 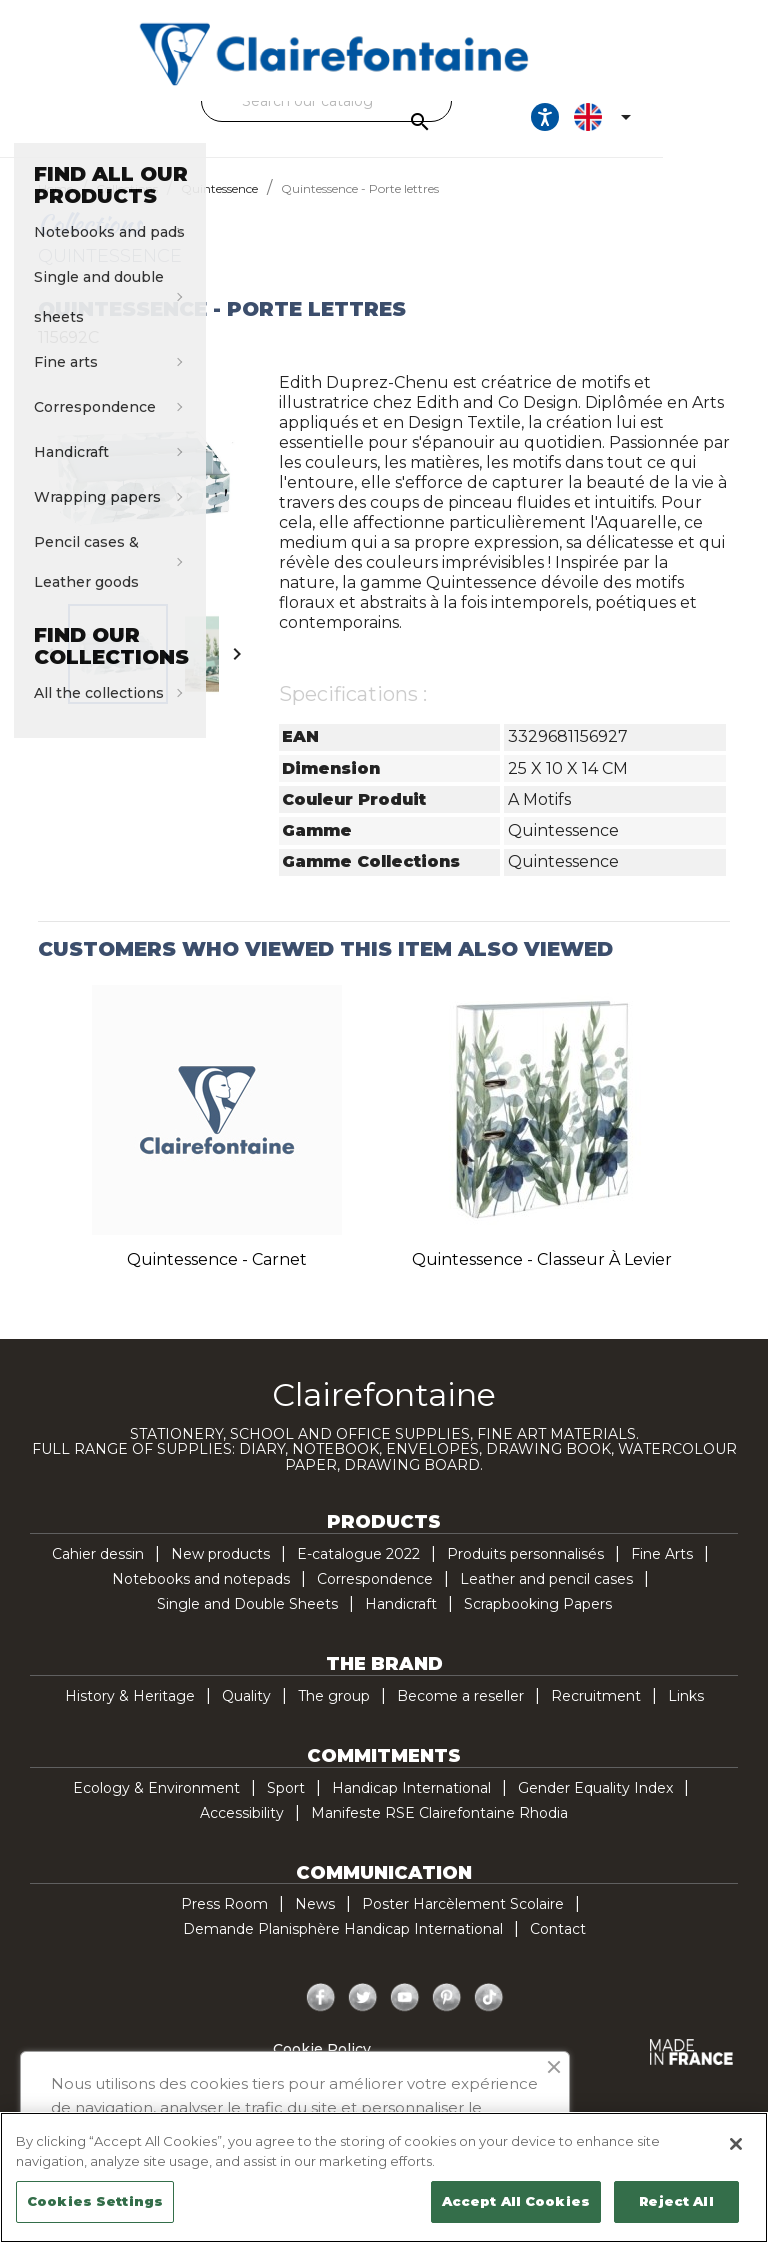 What do you see at coordinates (736, 2144) in the screenshot?
I see `[Close]` at bounding box center [736, 2144].